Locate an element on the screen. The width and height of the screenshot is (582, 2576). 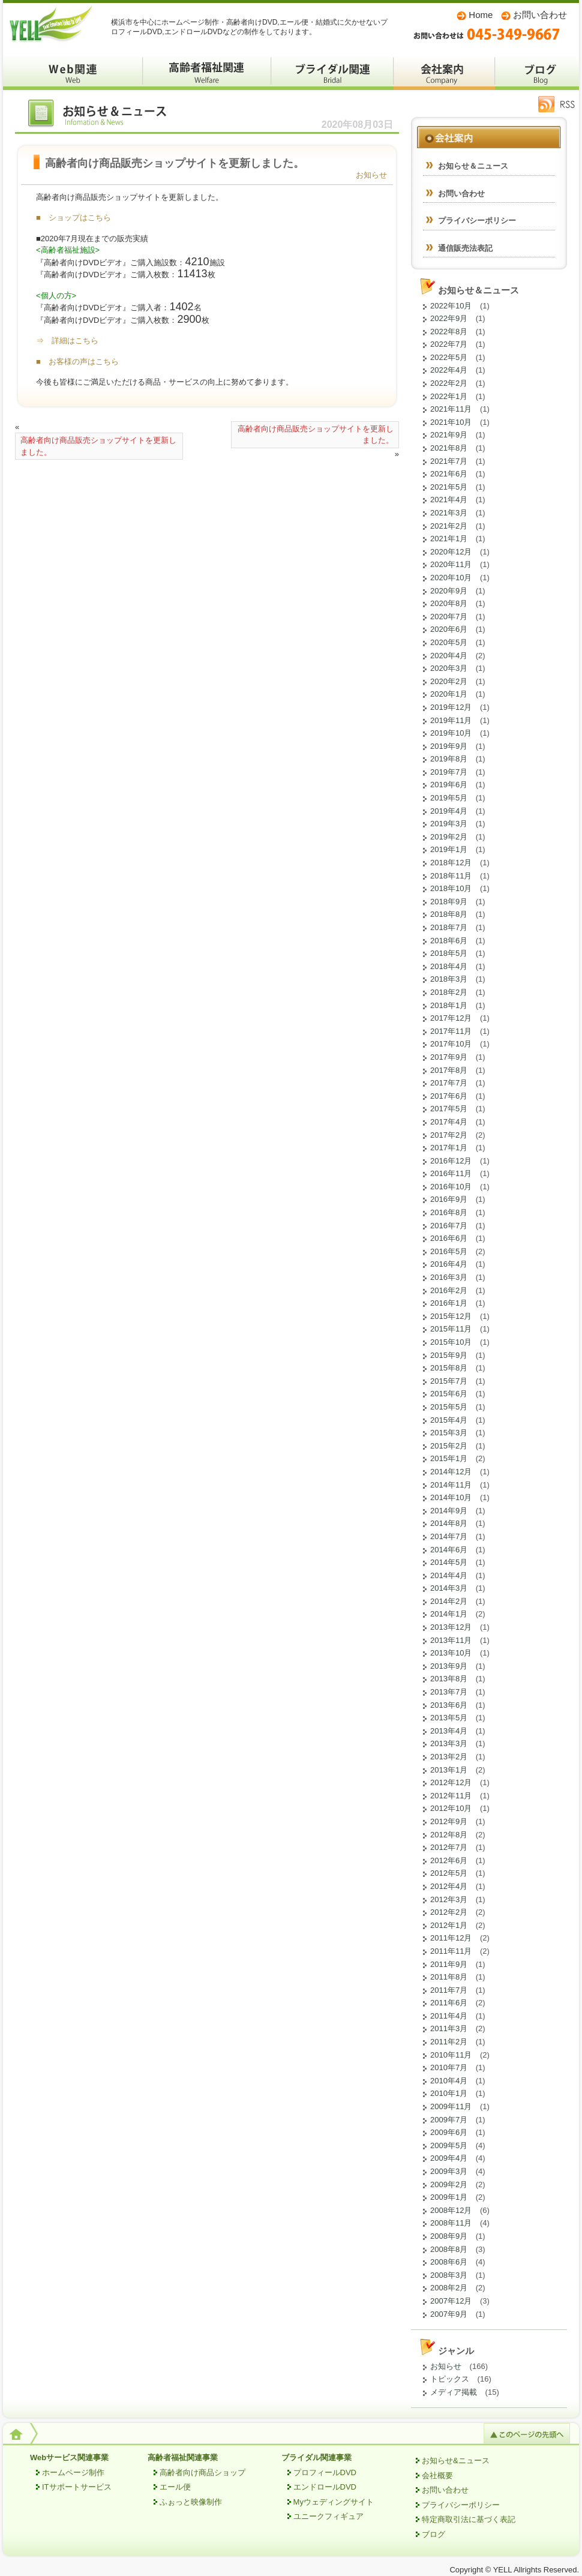
2019年12月 is located at coordinates (451, 707).